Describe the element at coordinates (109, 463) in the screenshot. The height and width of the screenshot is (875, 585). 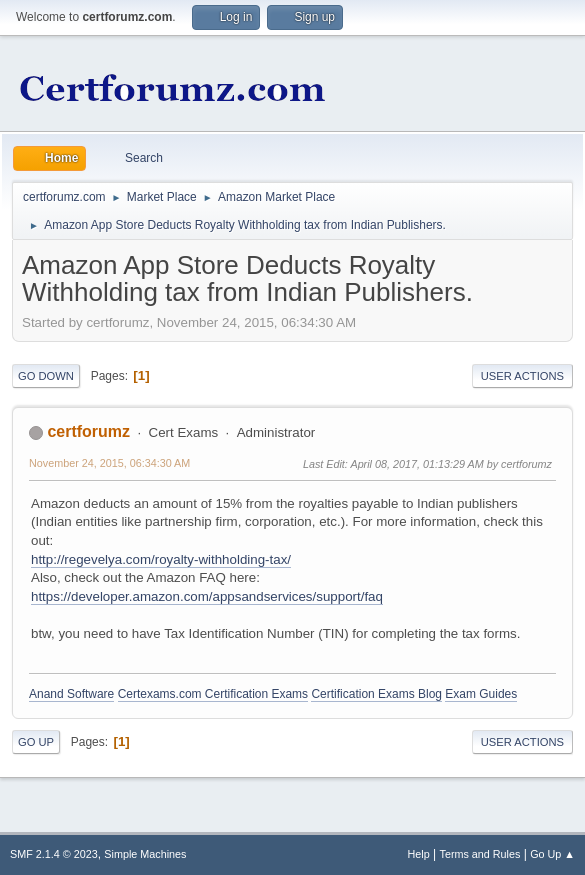
I see `November 24, 2015, 06:34:30 AM` at that location.